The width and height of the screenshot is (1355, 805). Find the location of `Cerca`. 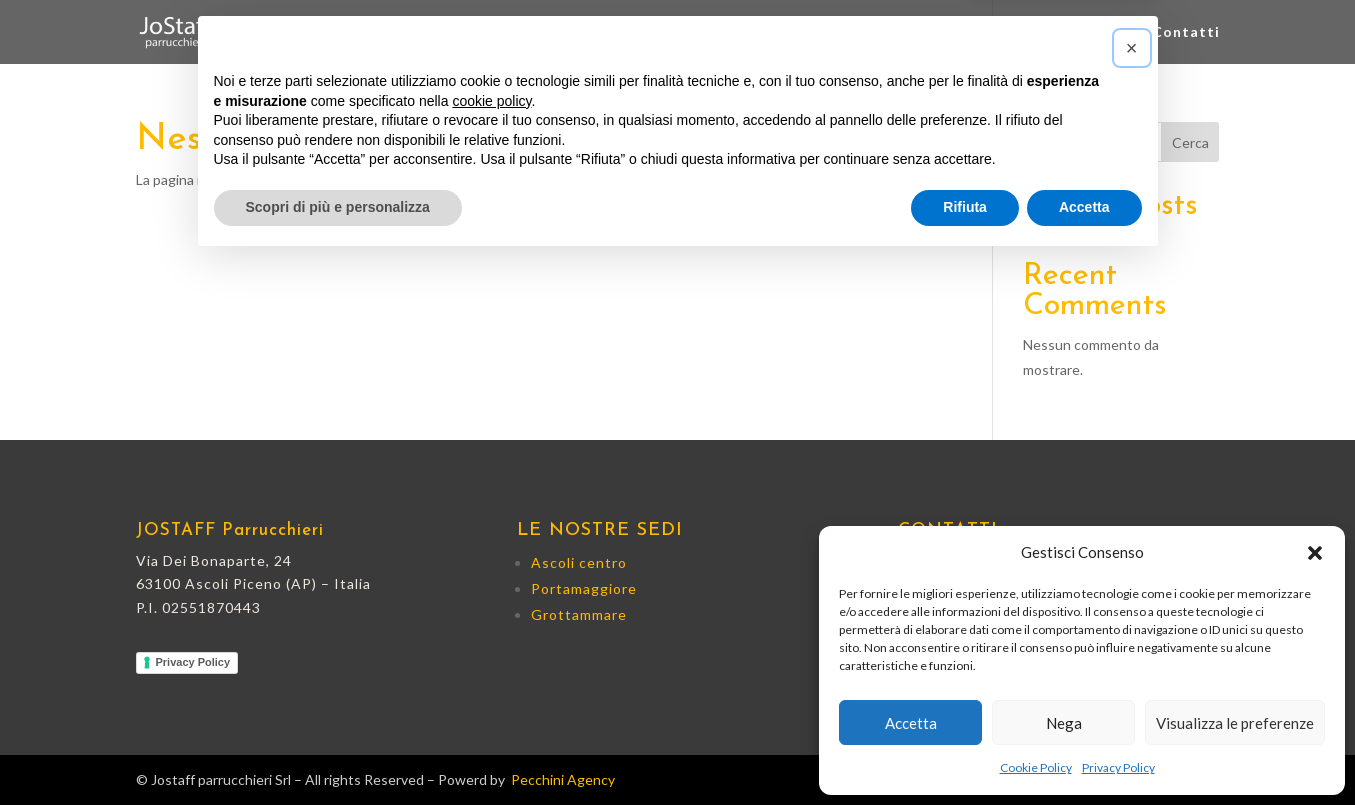

Cerca is located at coordinates (1190, 142).